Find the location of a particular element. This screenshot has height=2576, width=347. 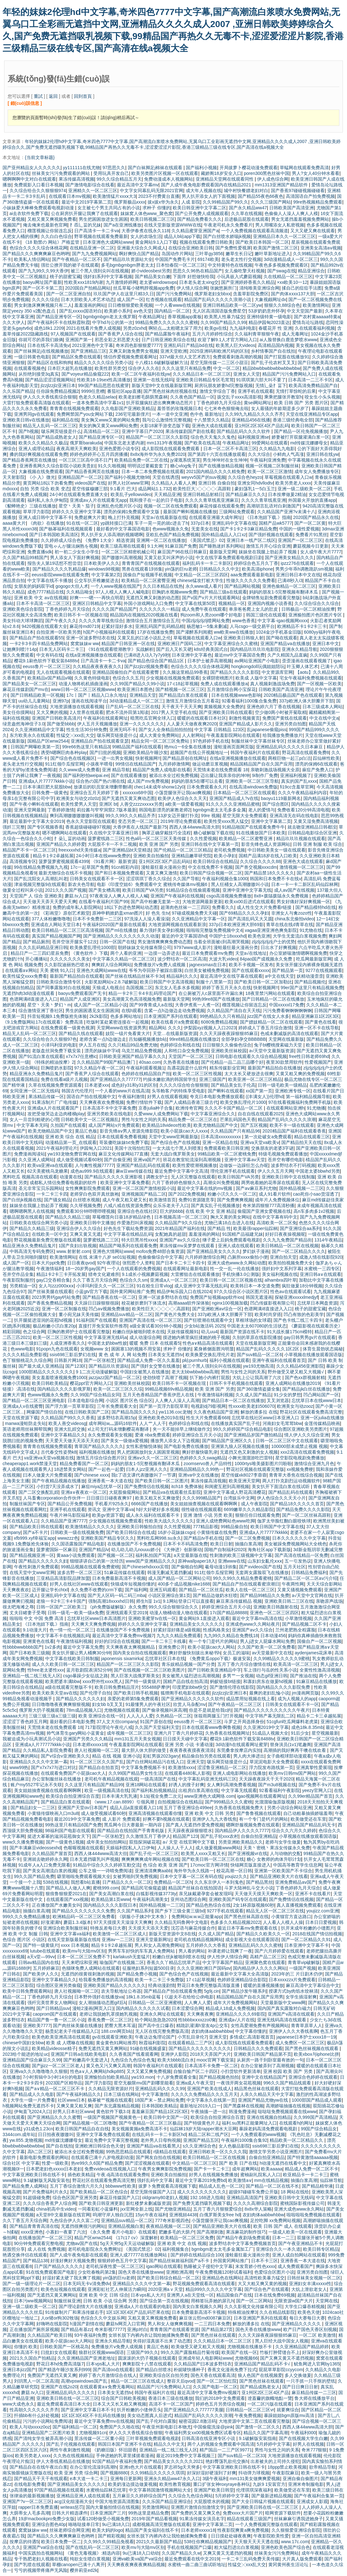

星空丶天美丶茄子 is located at coordinates (76, 505).